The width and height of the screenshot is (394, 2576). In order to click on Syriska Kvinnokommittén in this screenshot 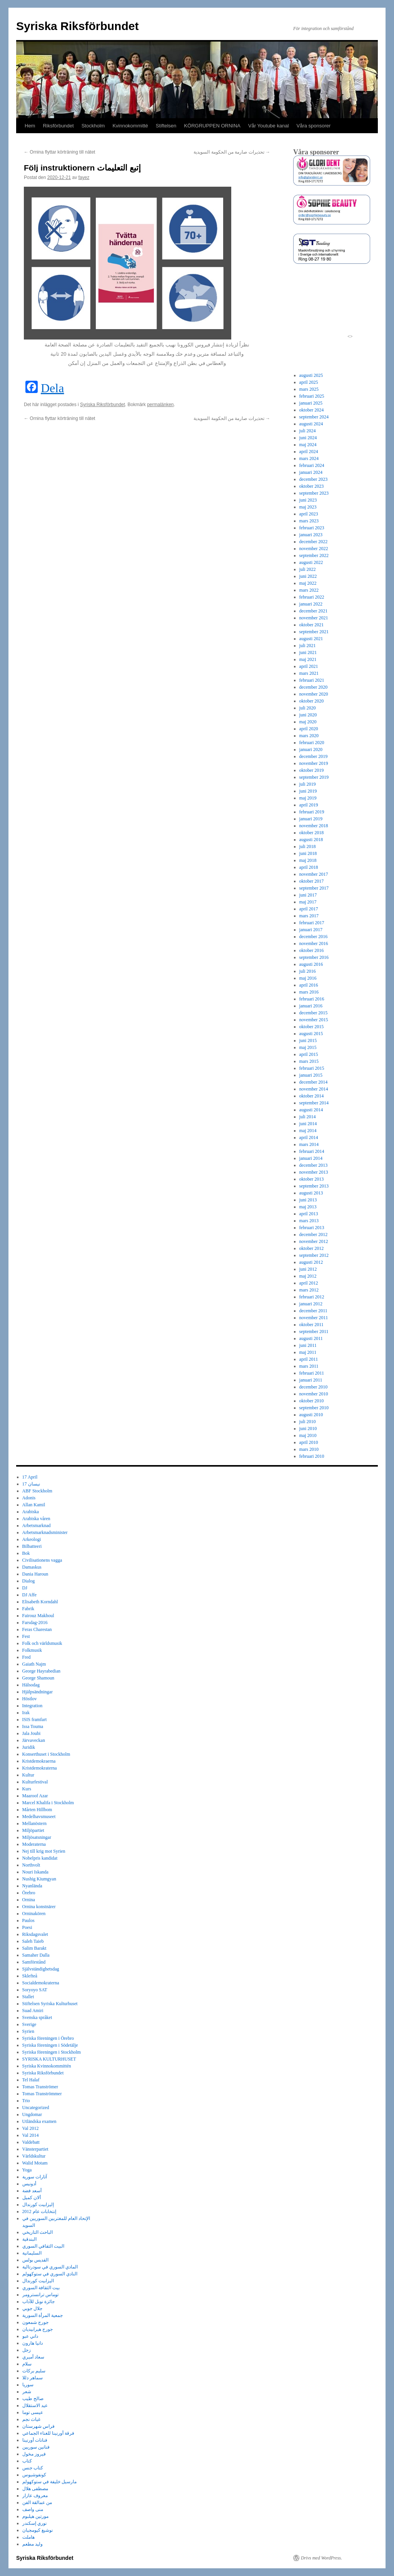, I will do `click(46, 2066)`.